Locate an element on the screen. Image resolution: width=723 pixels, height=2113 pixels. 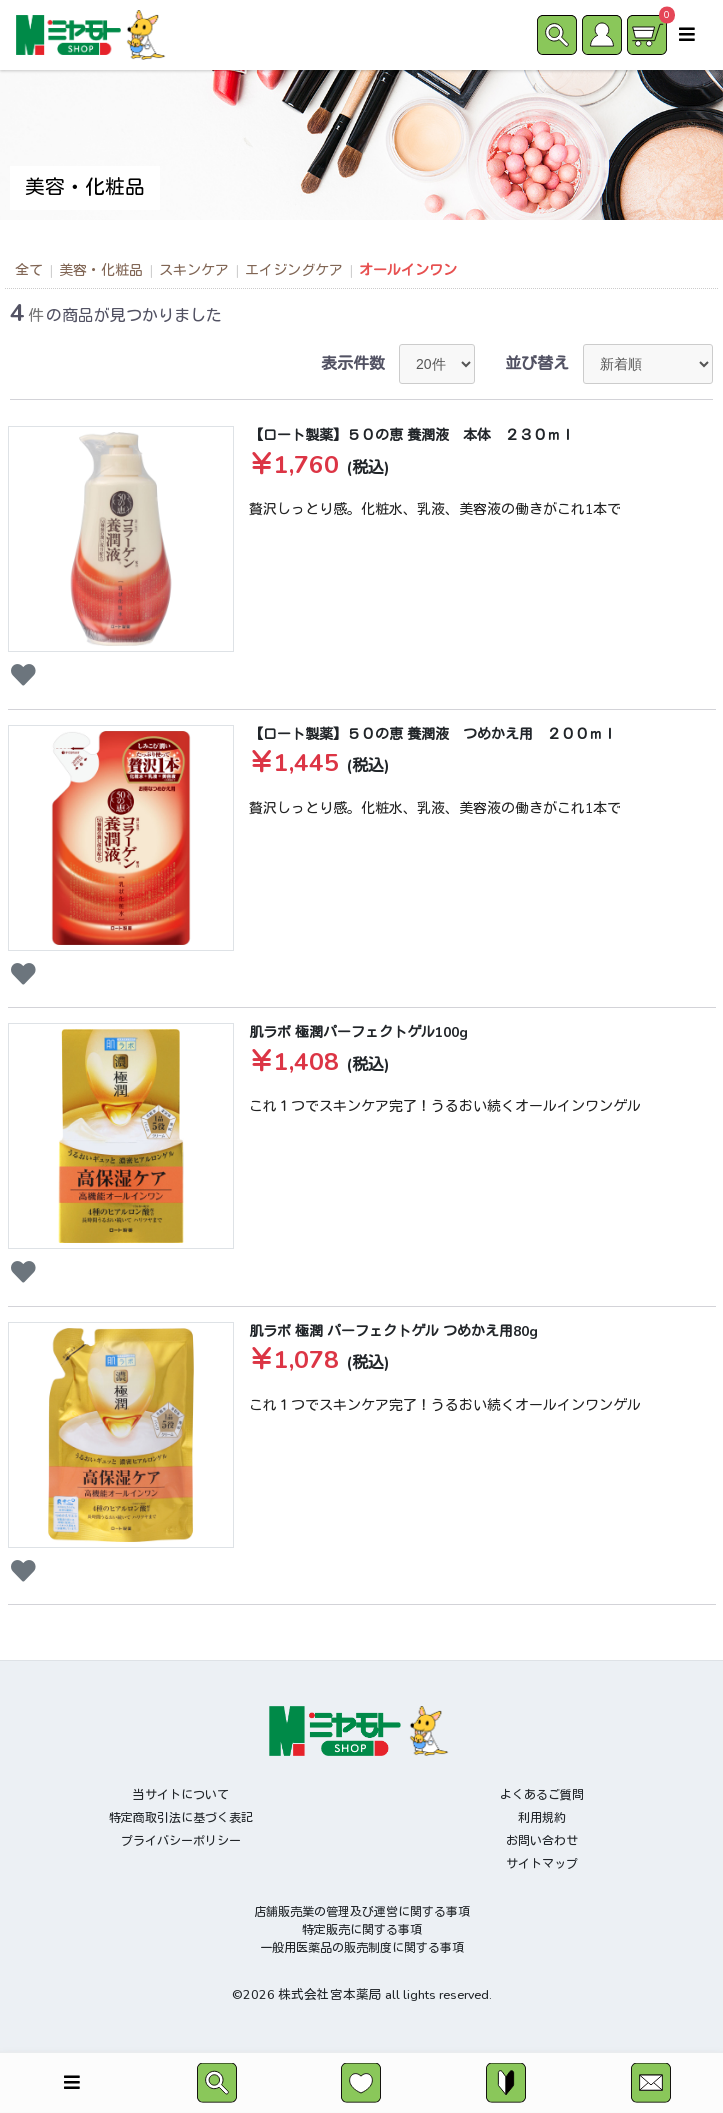
特定販売に関する事項 is located at coordinates (362, 1930).